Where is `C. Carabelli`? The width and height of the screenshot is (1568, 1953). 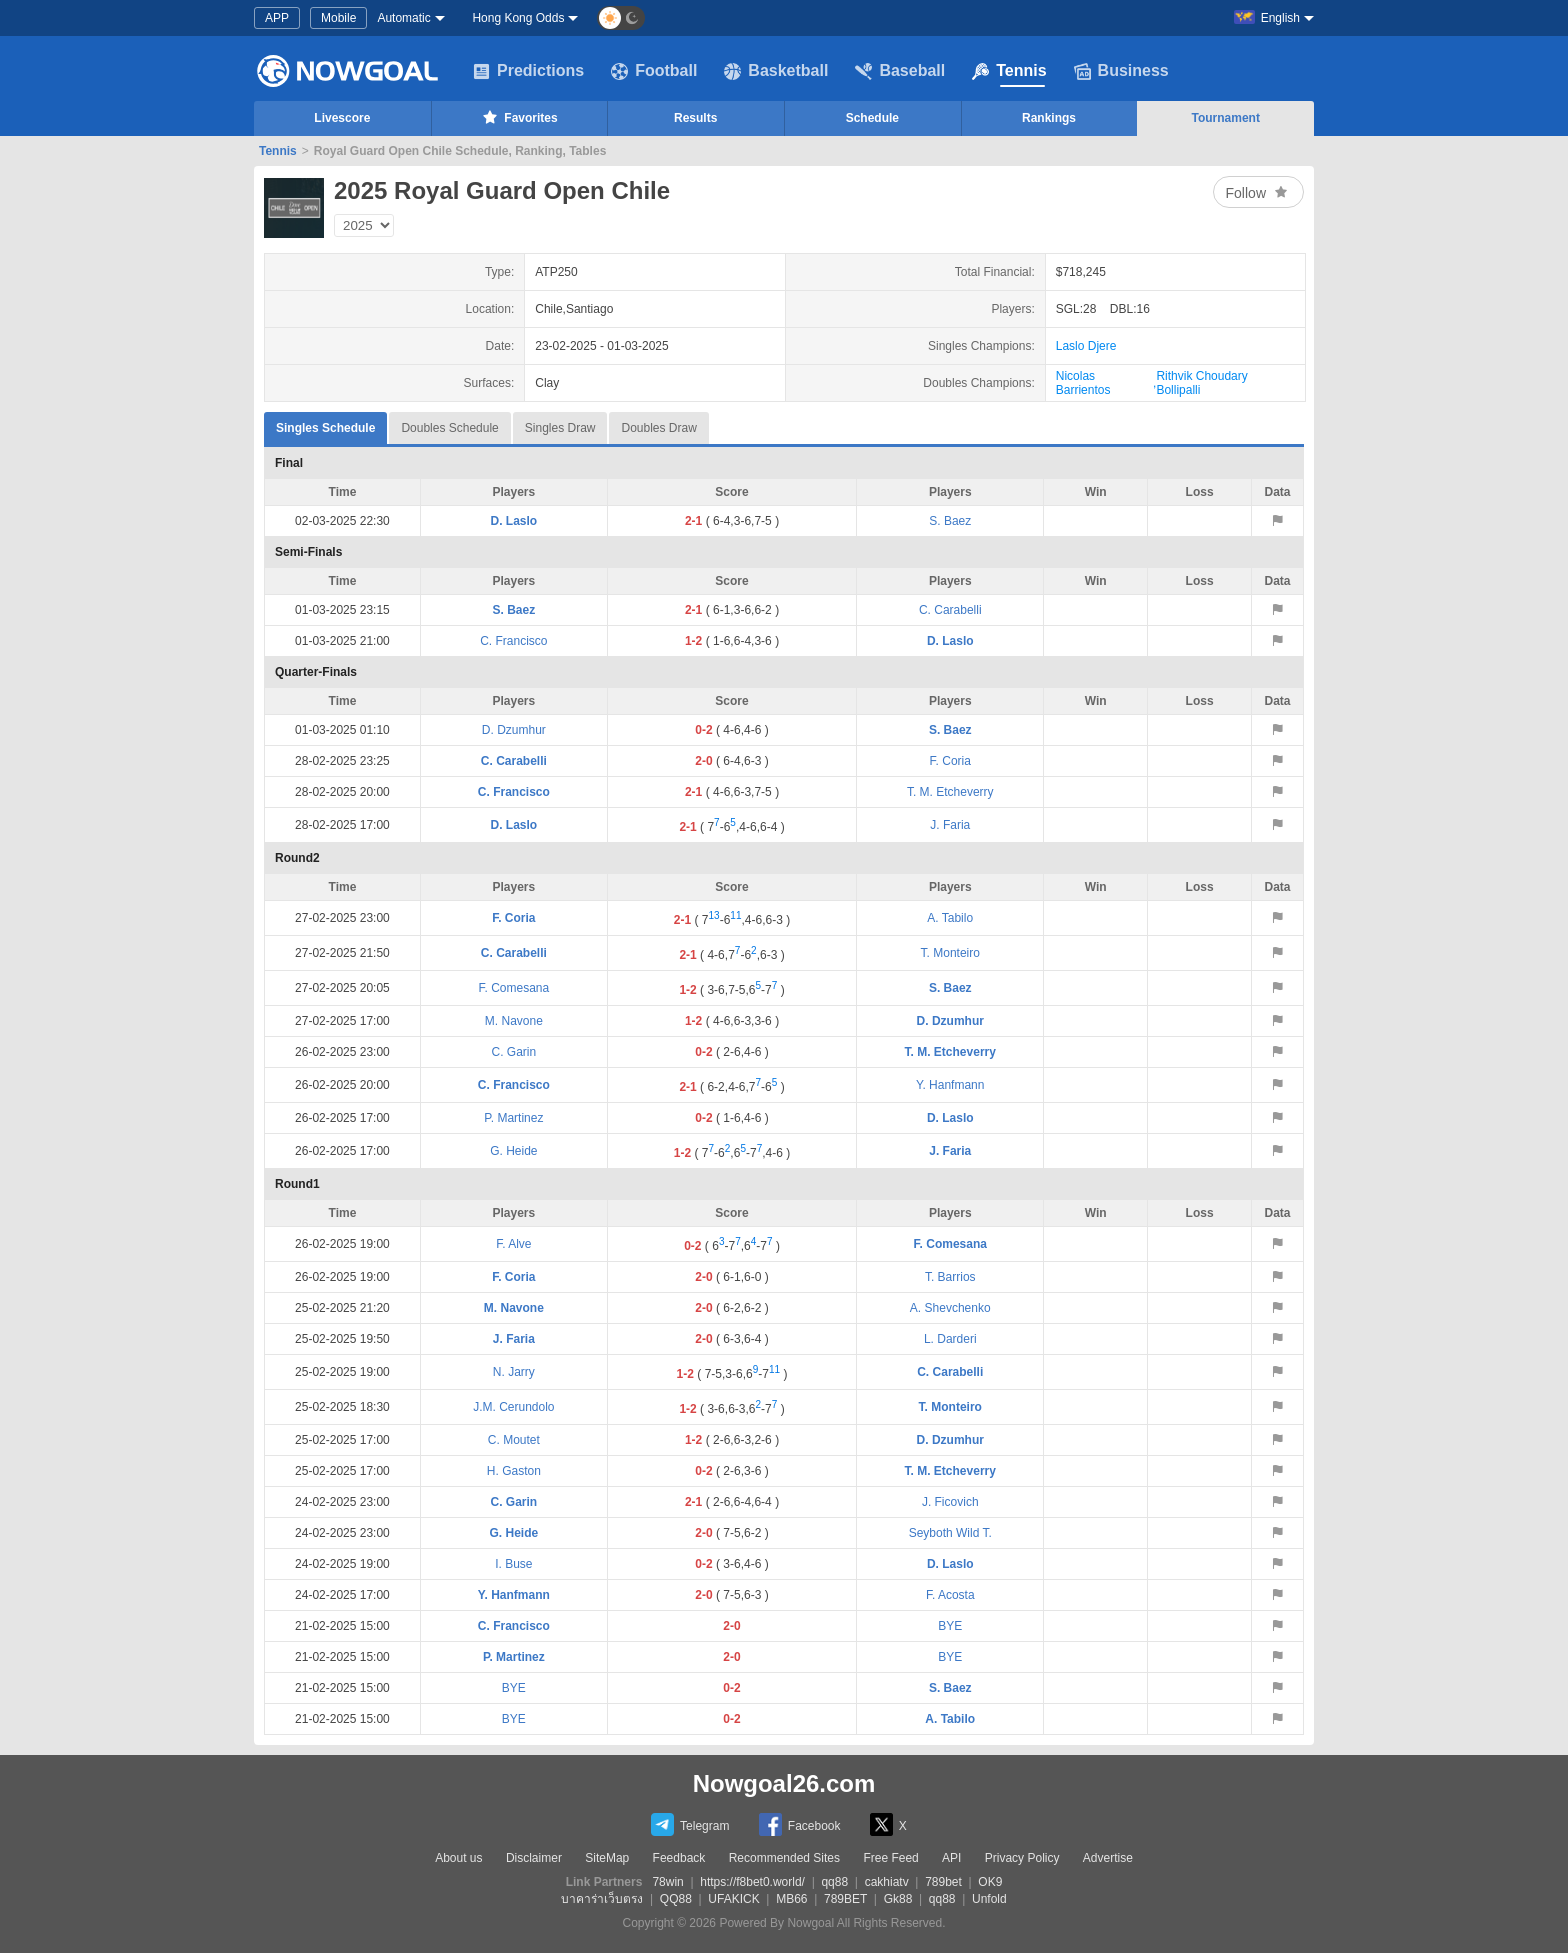 C. Carabelli is located at coordinates (950, 610).